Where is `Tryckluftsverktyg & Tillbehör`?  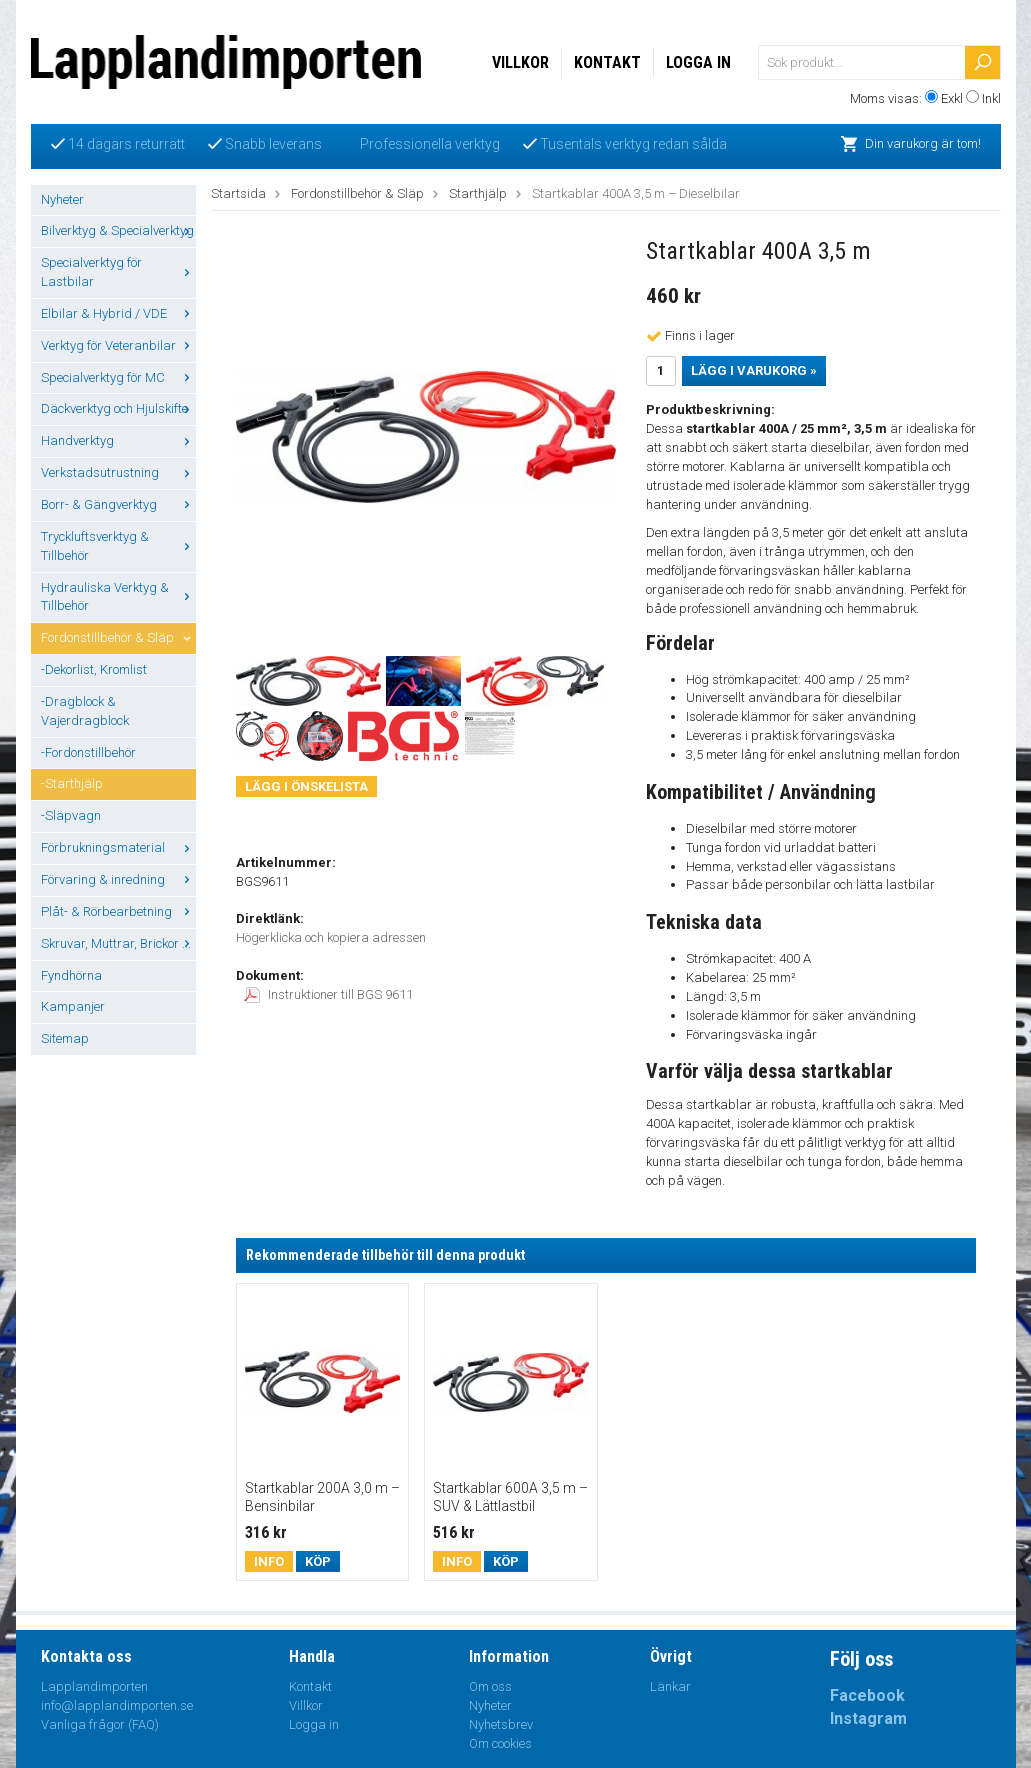
Tryckluftsverktyg & Tillbehör is located at coordinates (118, 546).